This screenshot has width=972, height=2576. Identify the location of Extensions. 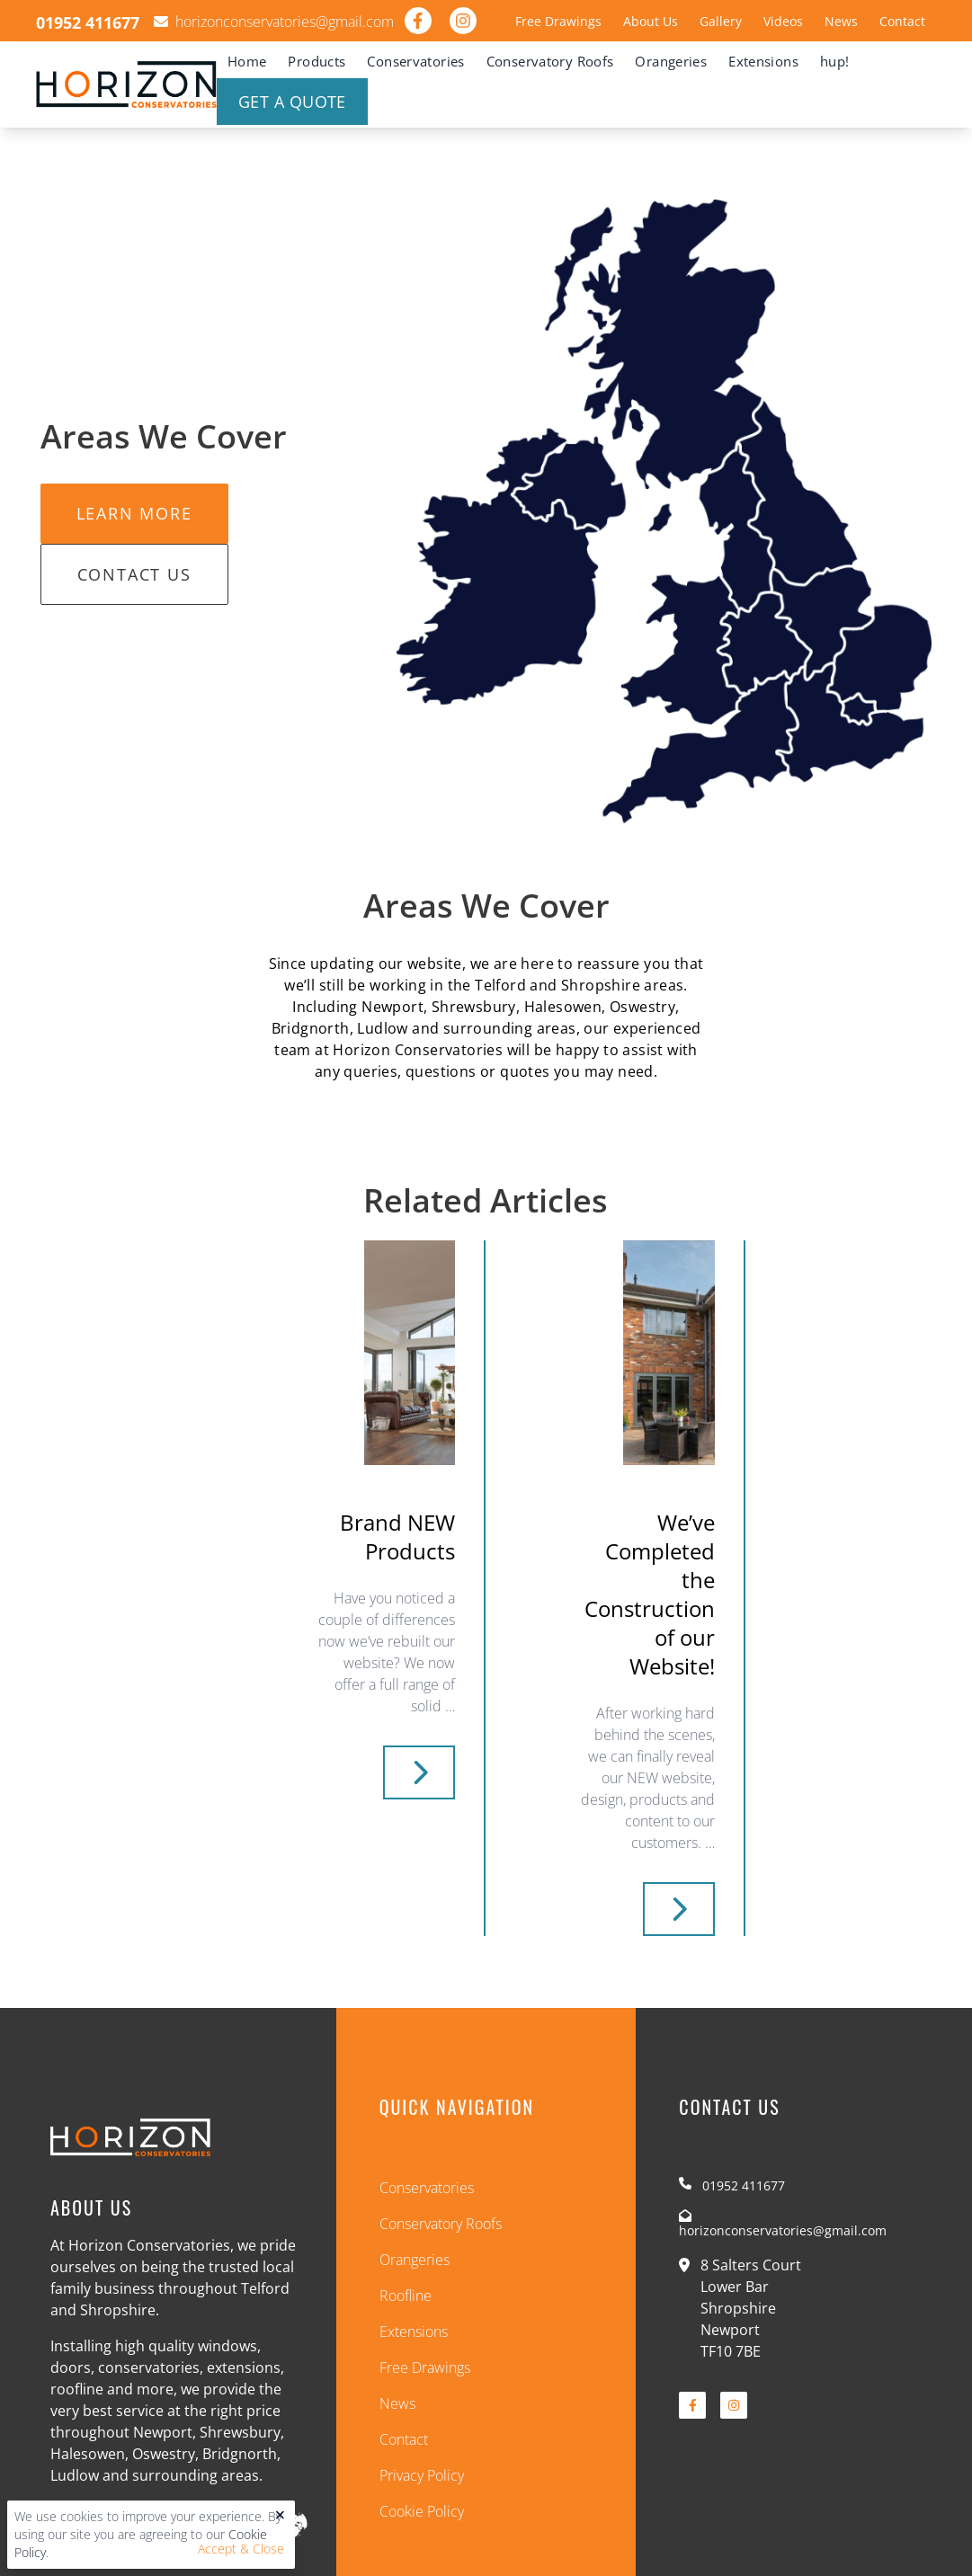
(763, 61).